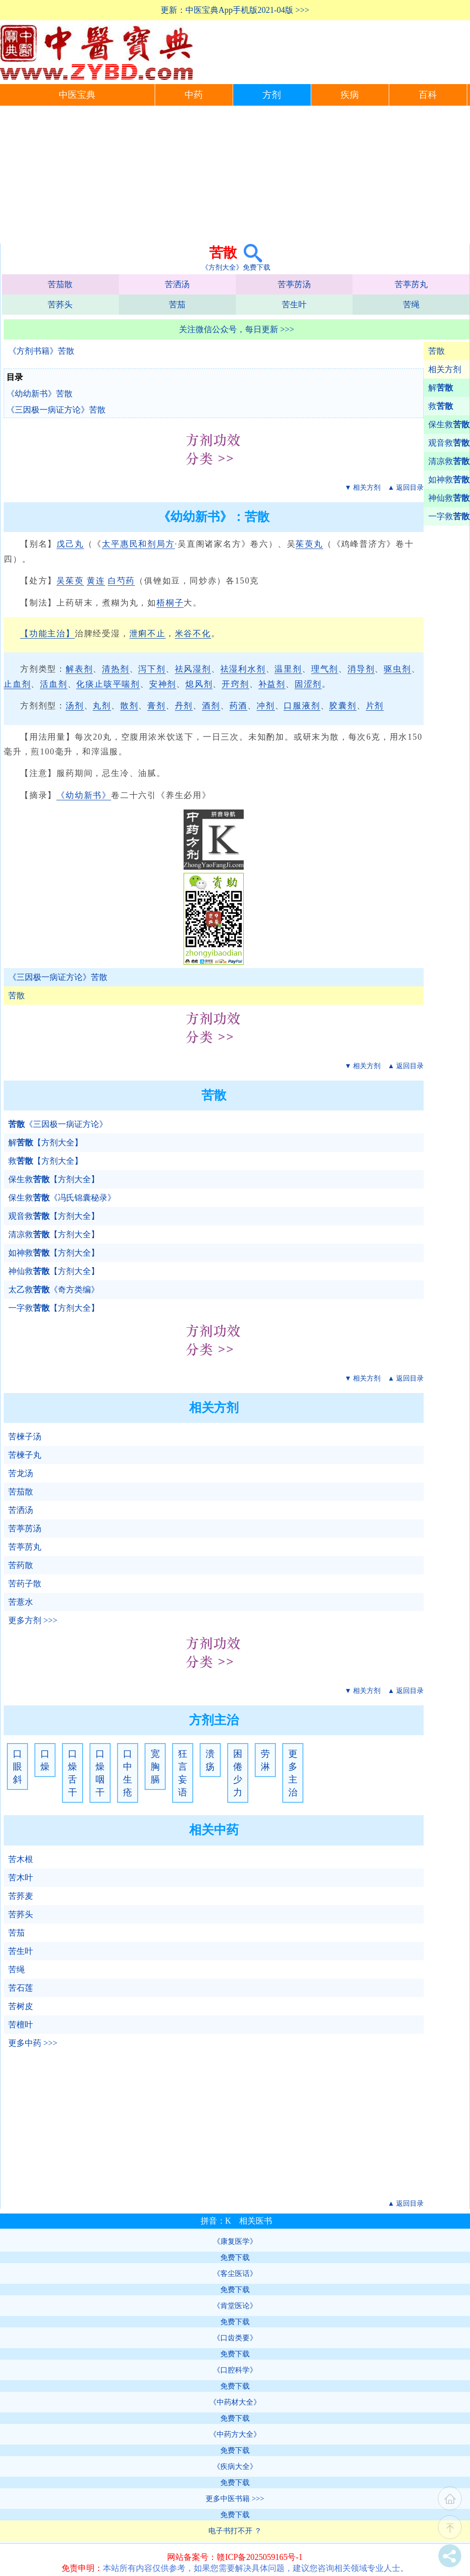 This screenshot has width=470, height=2576. I want to click on 《康复医学》, so click(235, 2241).